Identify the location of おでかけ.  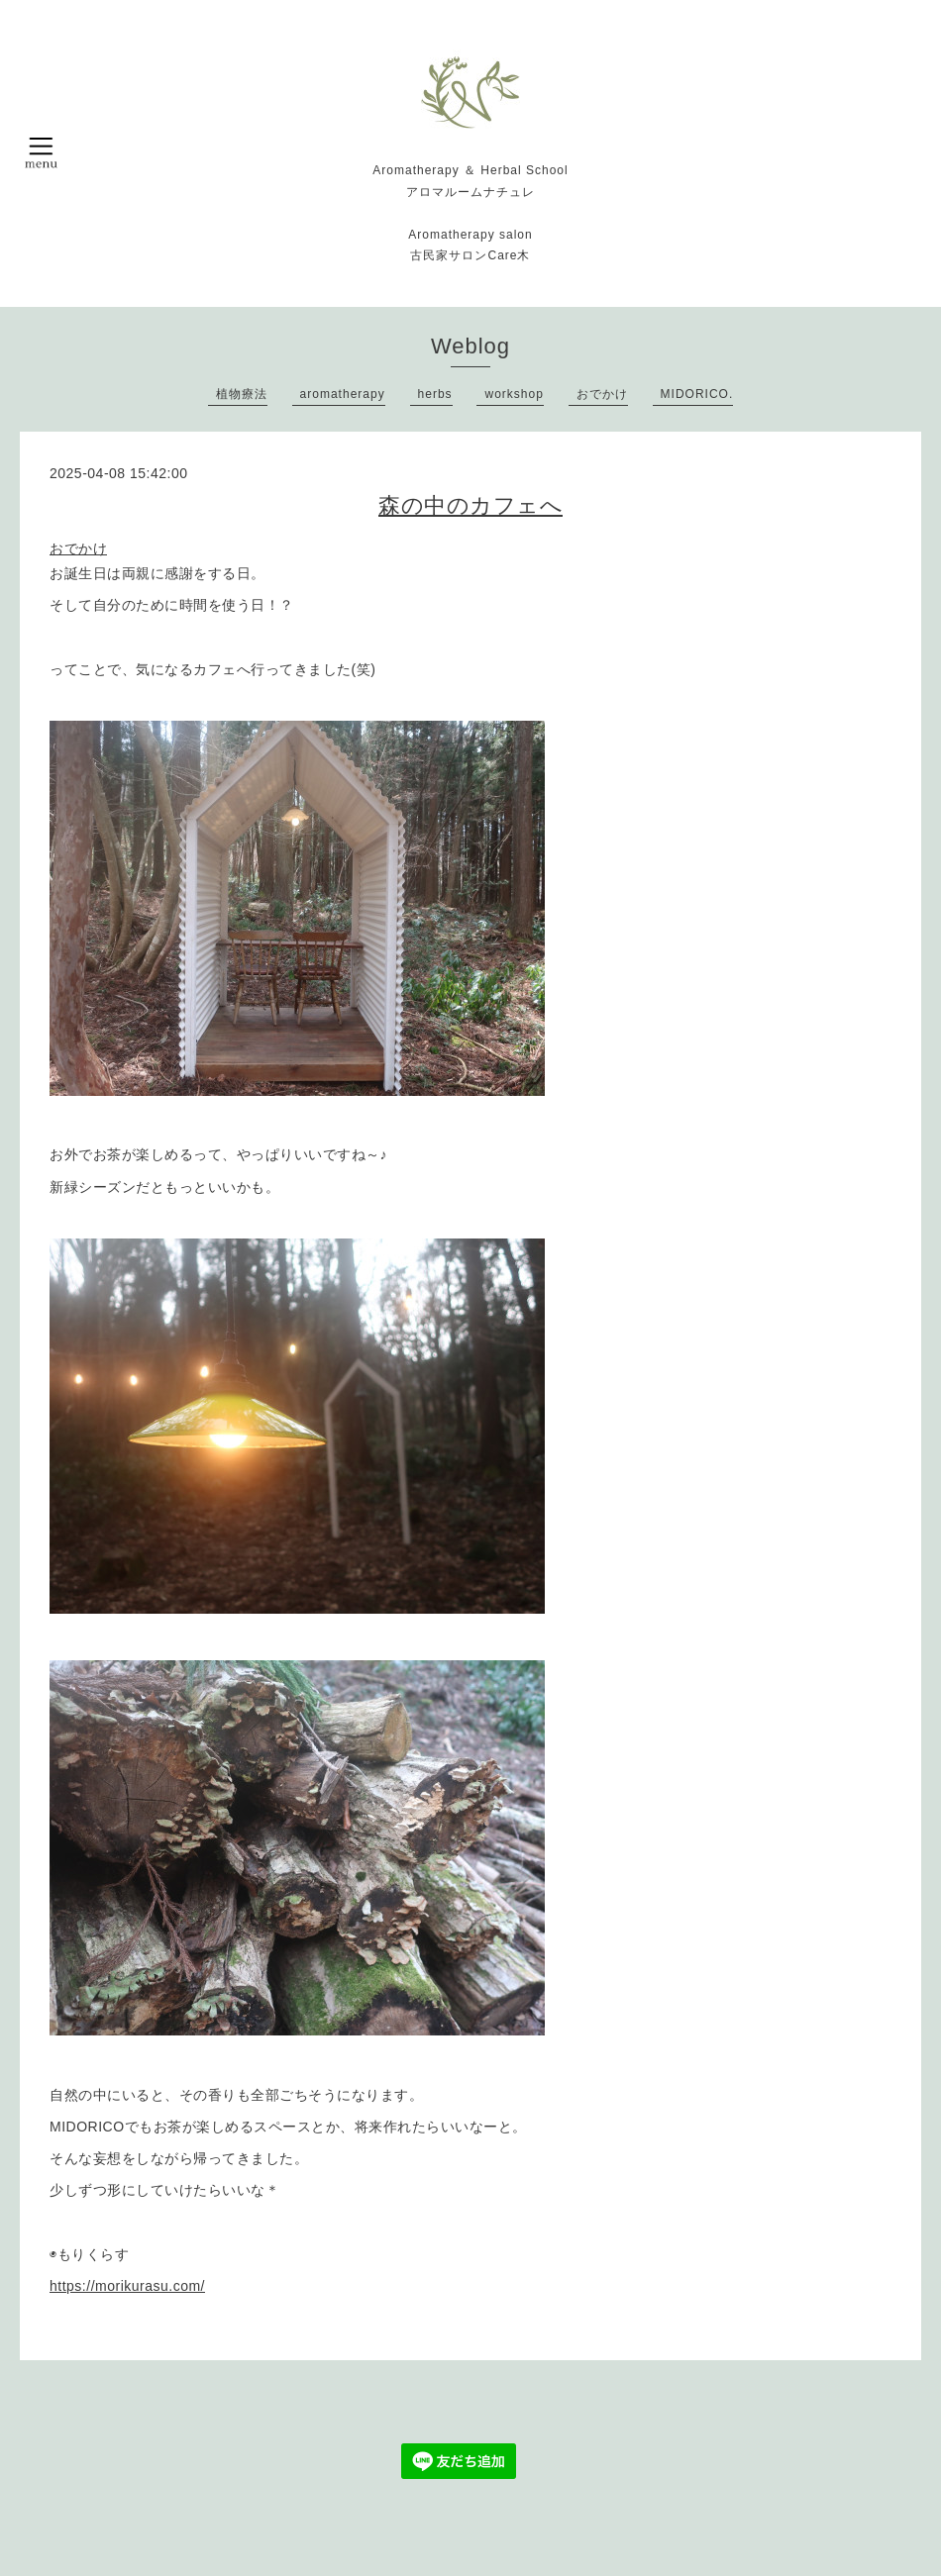
(602, 394).